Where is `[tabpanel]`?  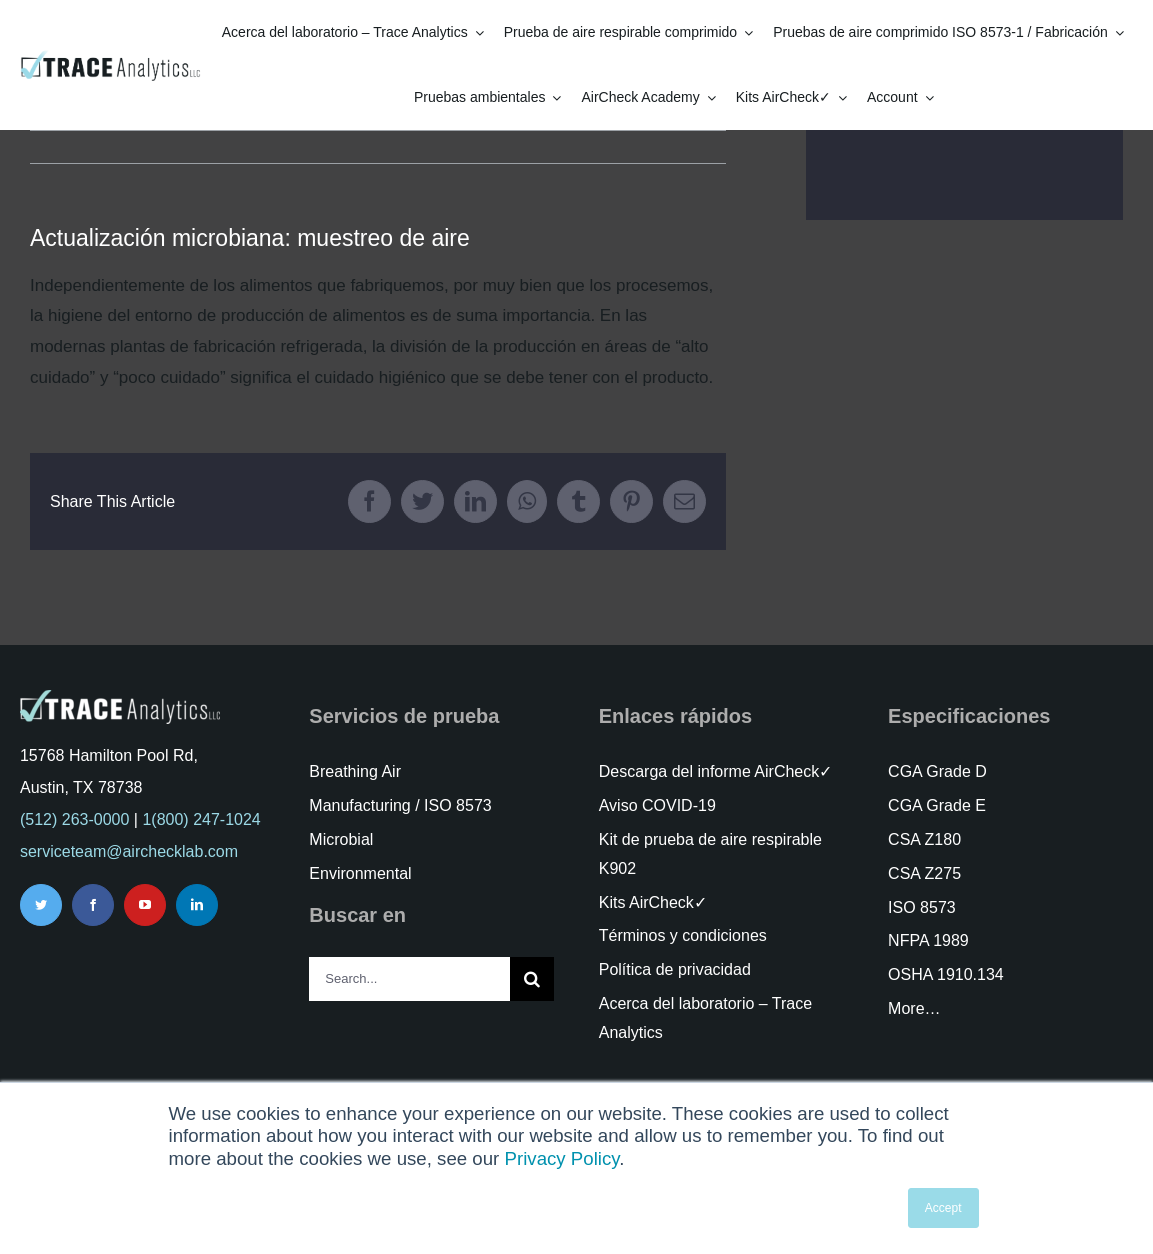
[tabpanel] is located at coordinates (378, 332).